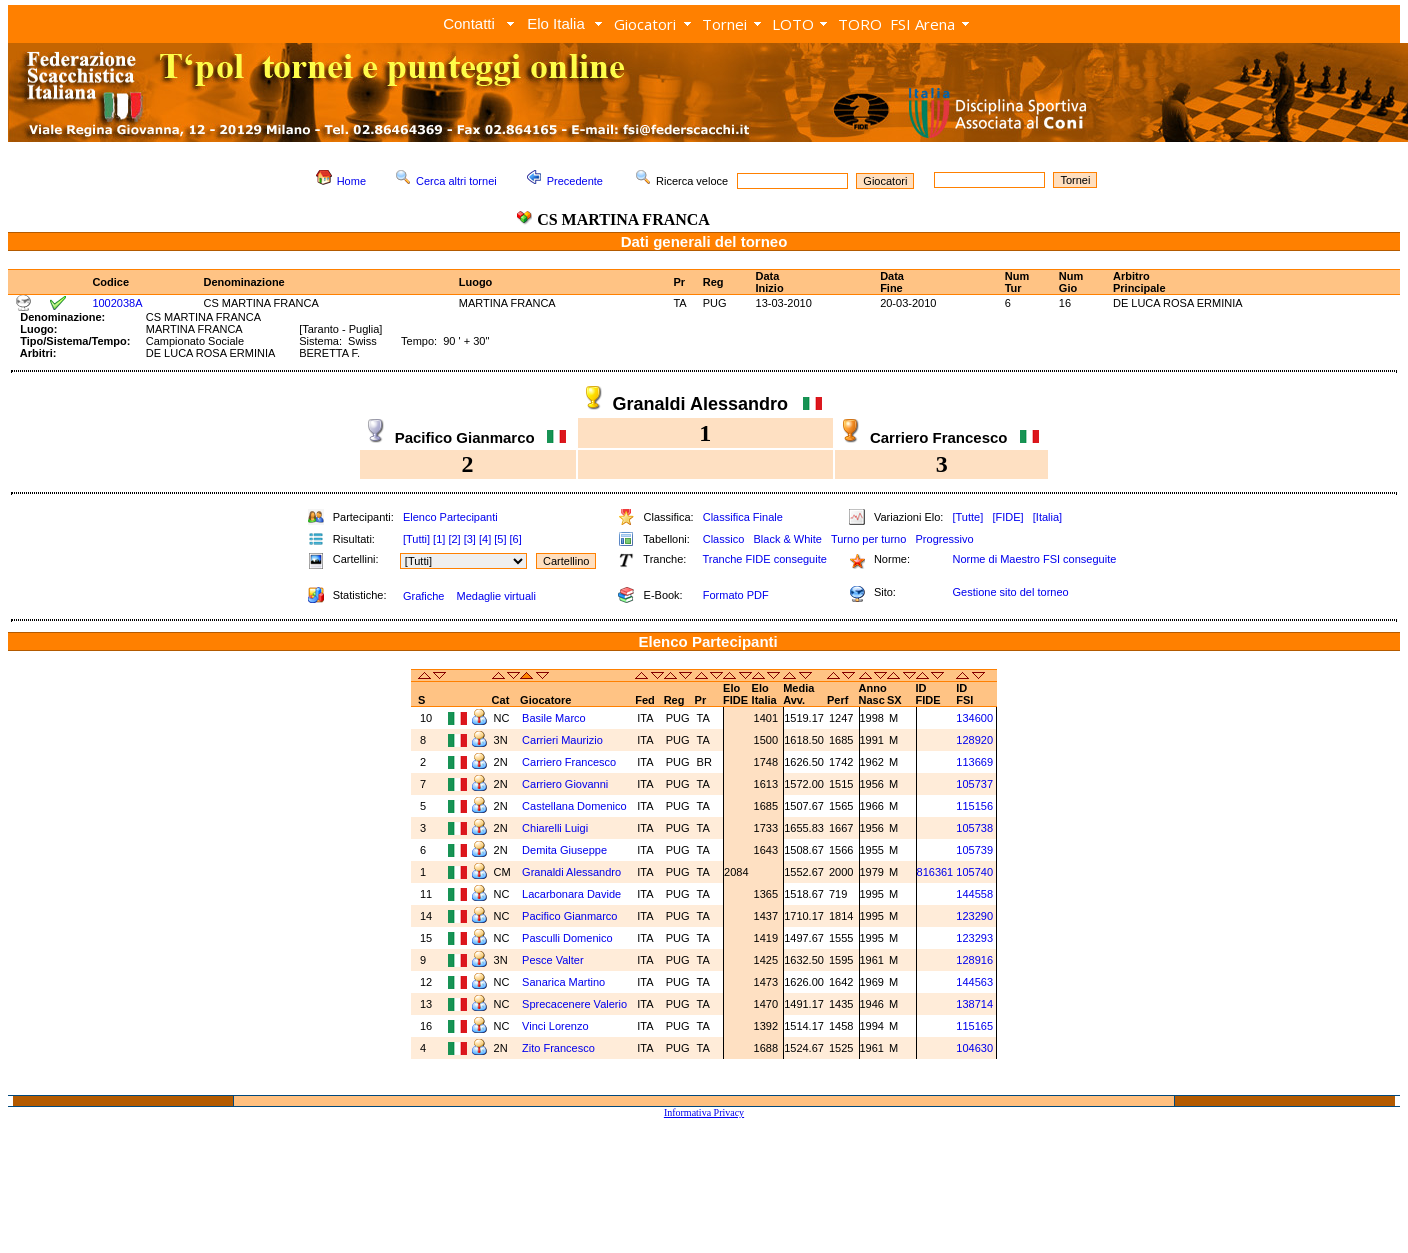  What do you see at coordinates (967, 517) in the screenshot?
I see `[Tutte]` at bounding box center [967, 517].